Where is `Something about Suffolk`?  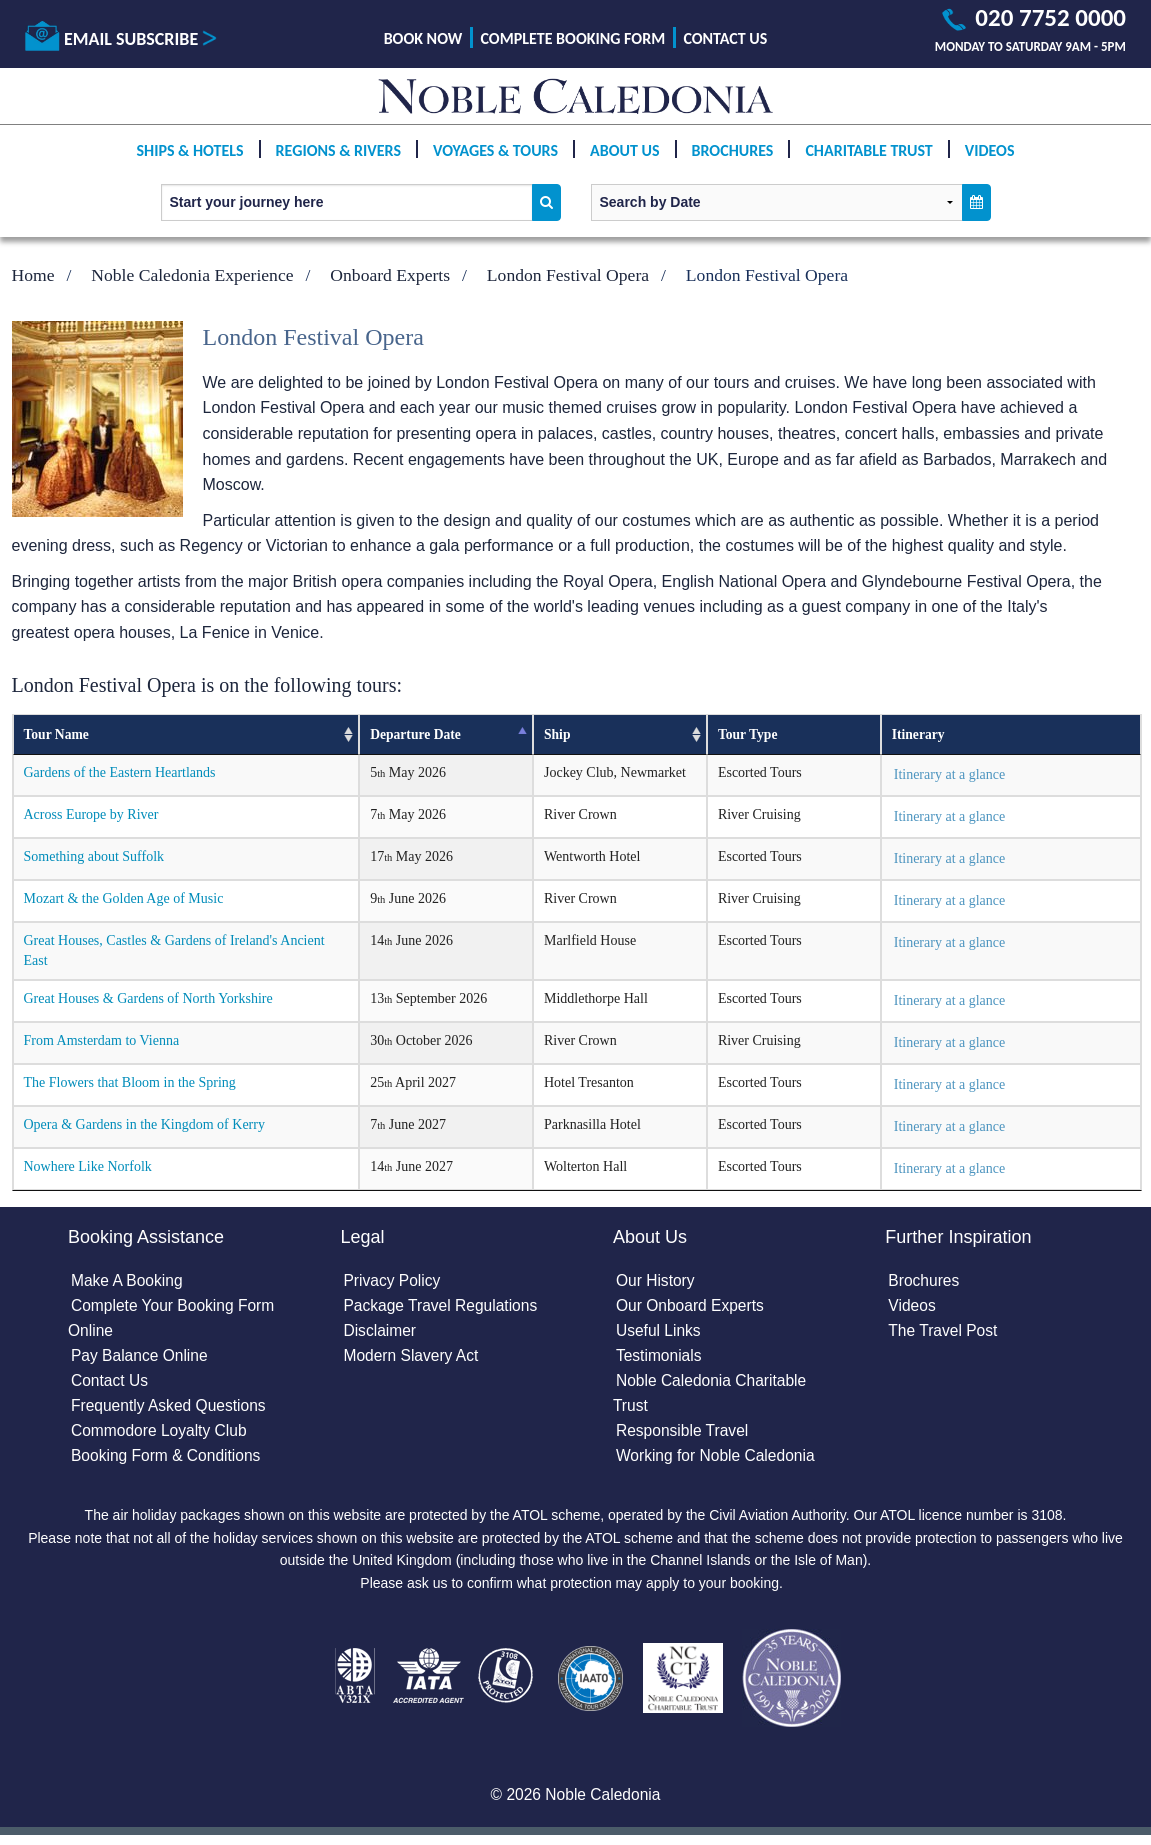 Something about Suffolk is located at coordinates (94, 856).